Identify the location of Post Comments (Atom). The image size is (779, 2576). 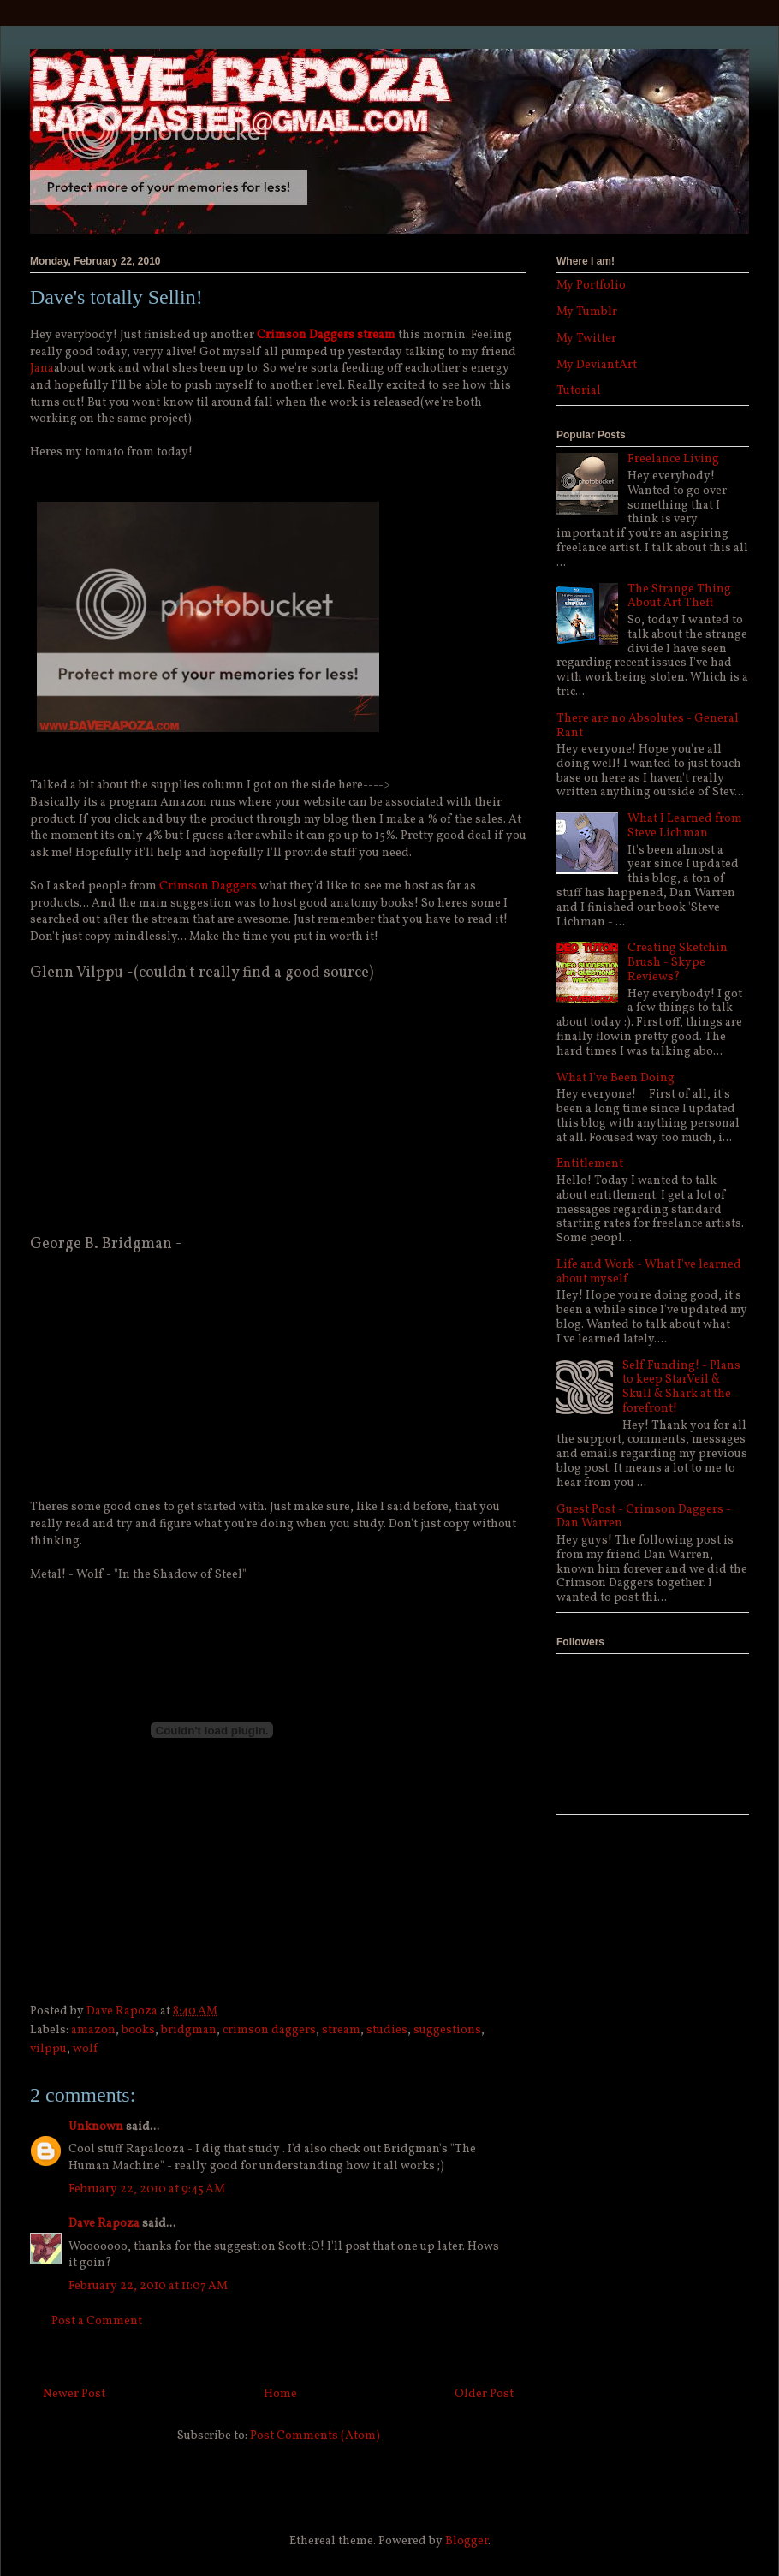
(315, 2436).